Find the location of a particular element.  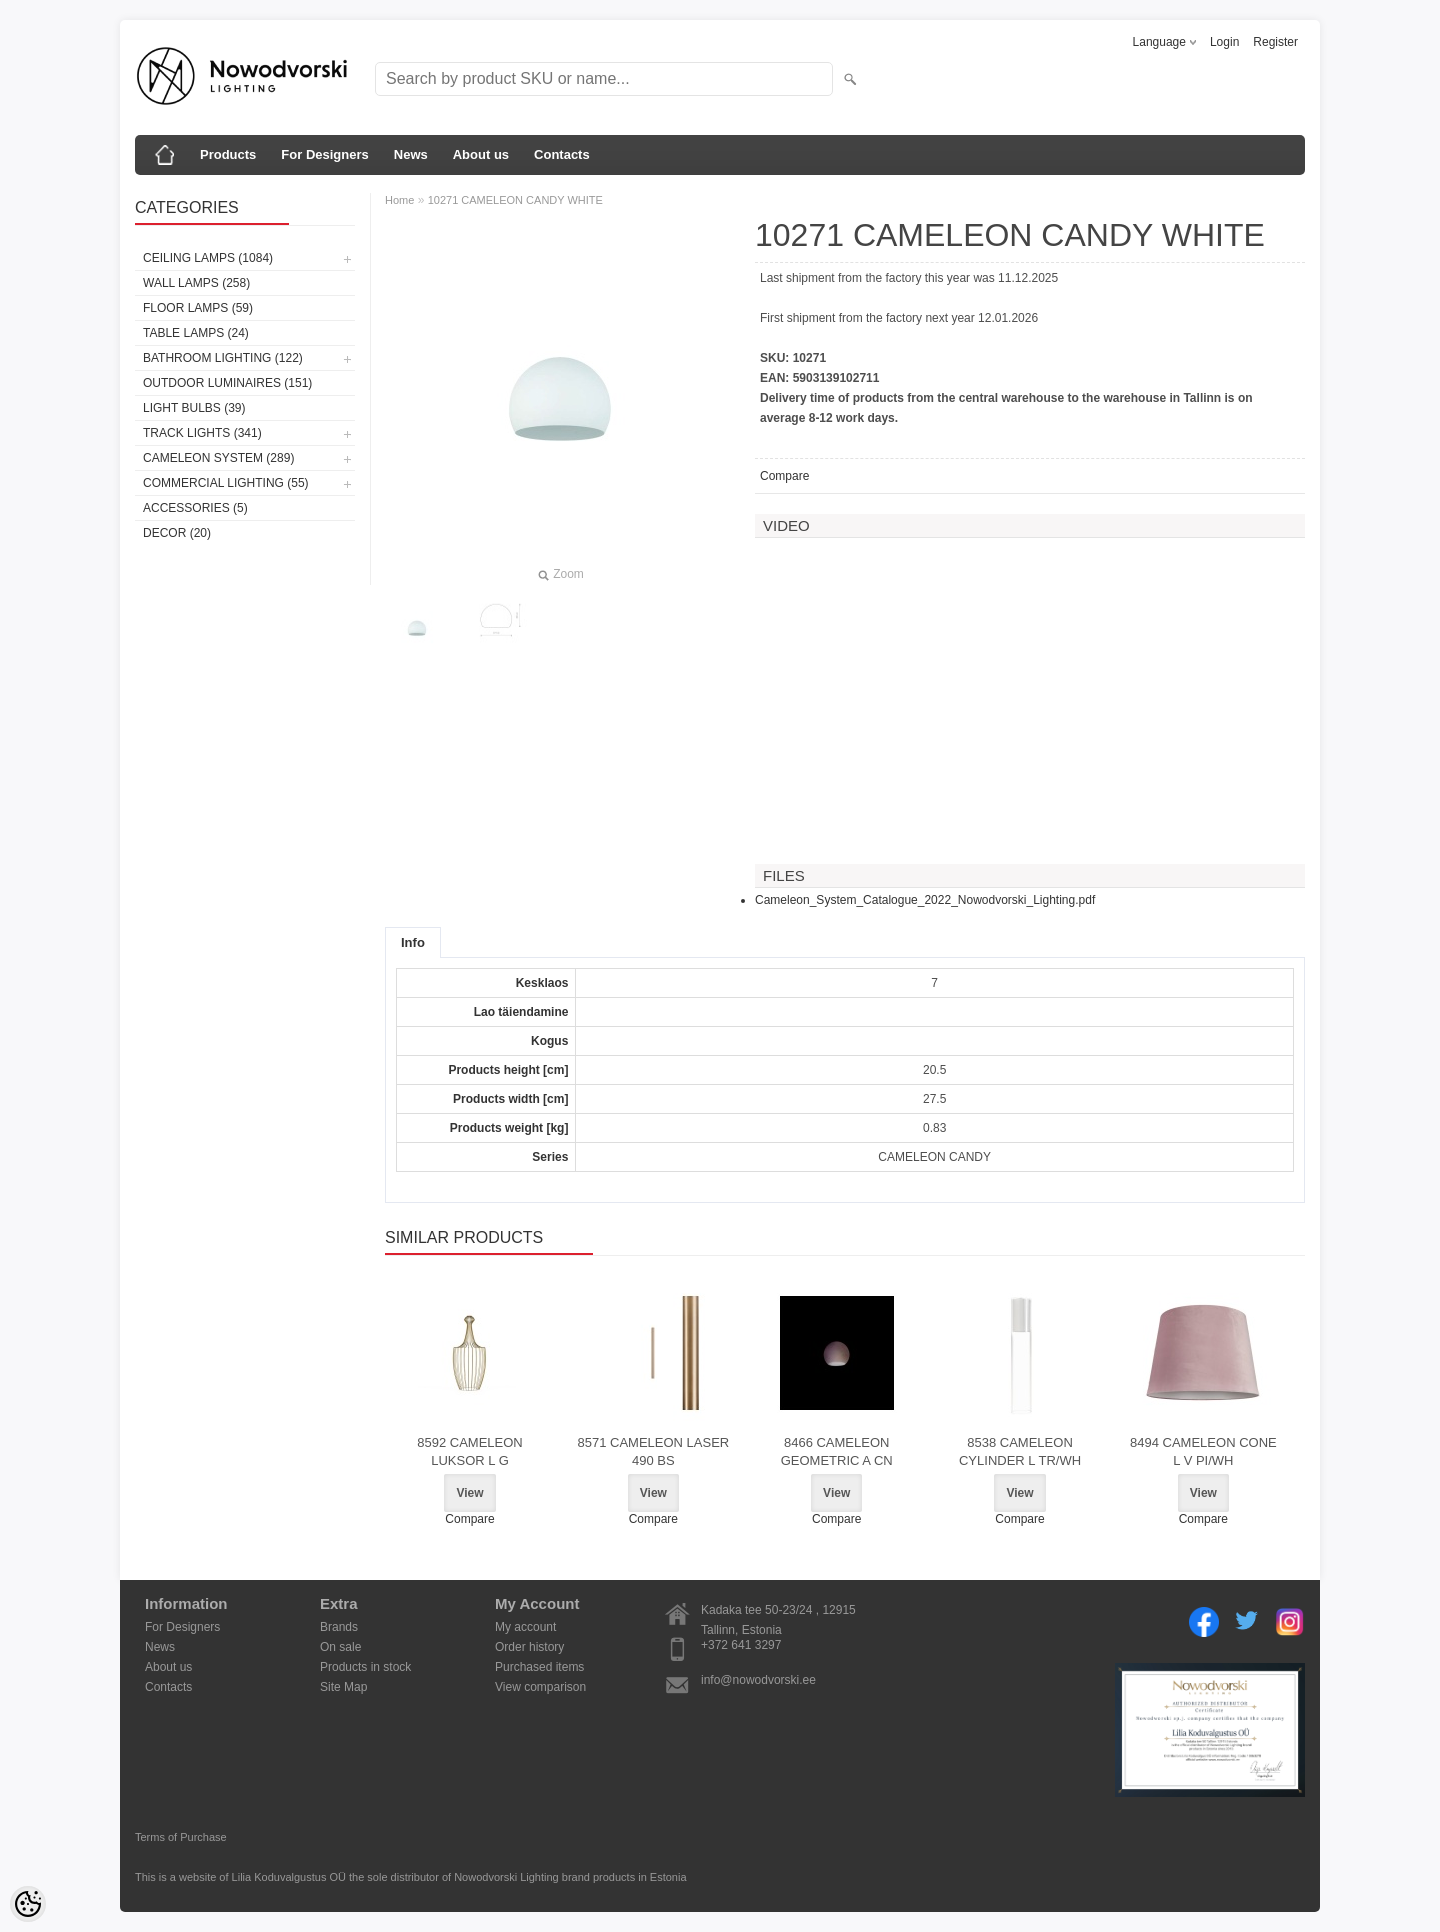

Login is located at coordinates (1224, 42).